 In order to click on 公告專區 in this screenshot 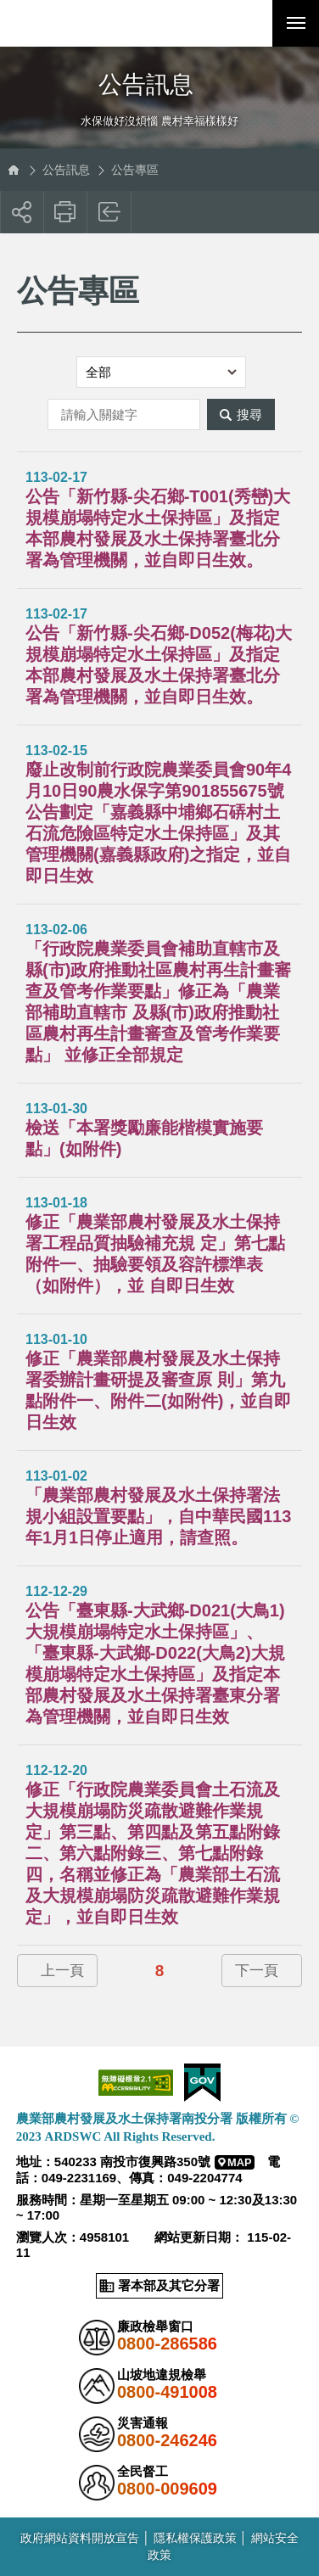, I will do `click(135, 169)`.